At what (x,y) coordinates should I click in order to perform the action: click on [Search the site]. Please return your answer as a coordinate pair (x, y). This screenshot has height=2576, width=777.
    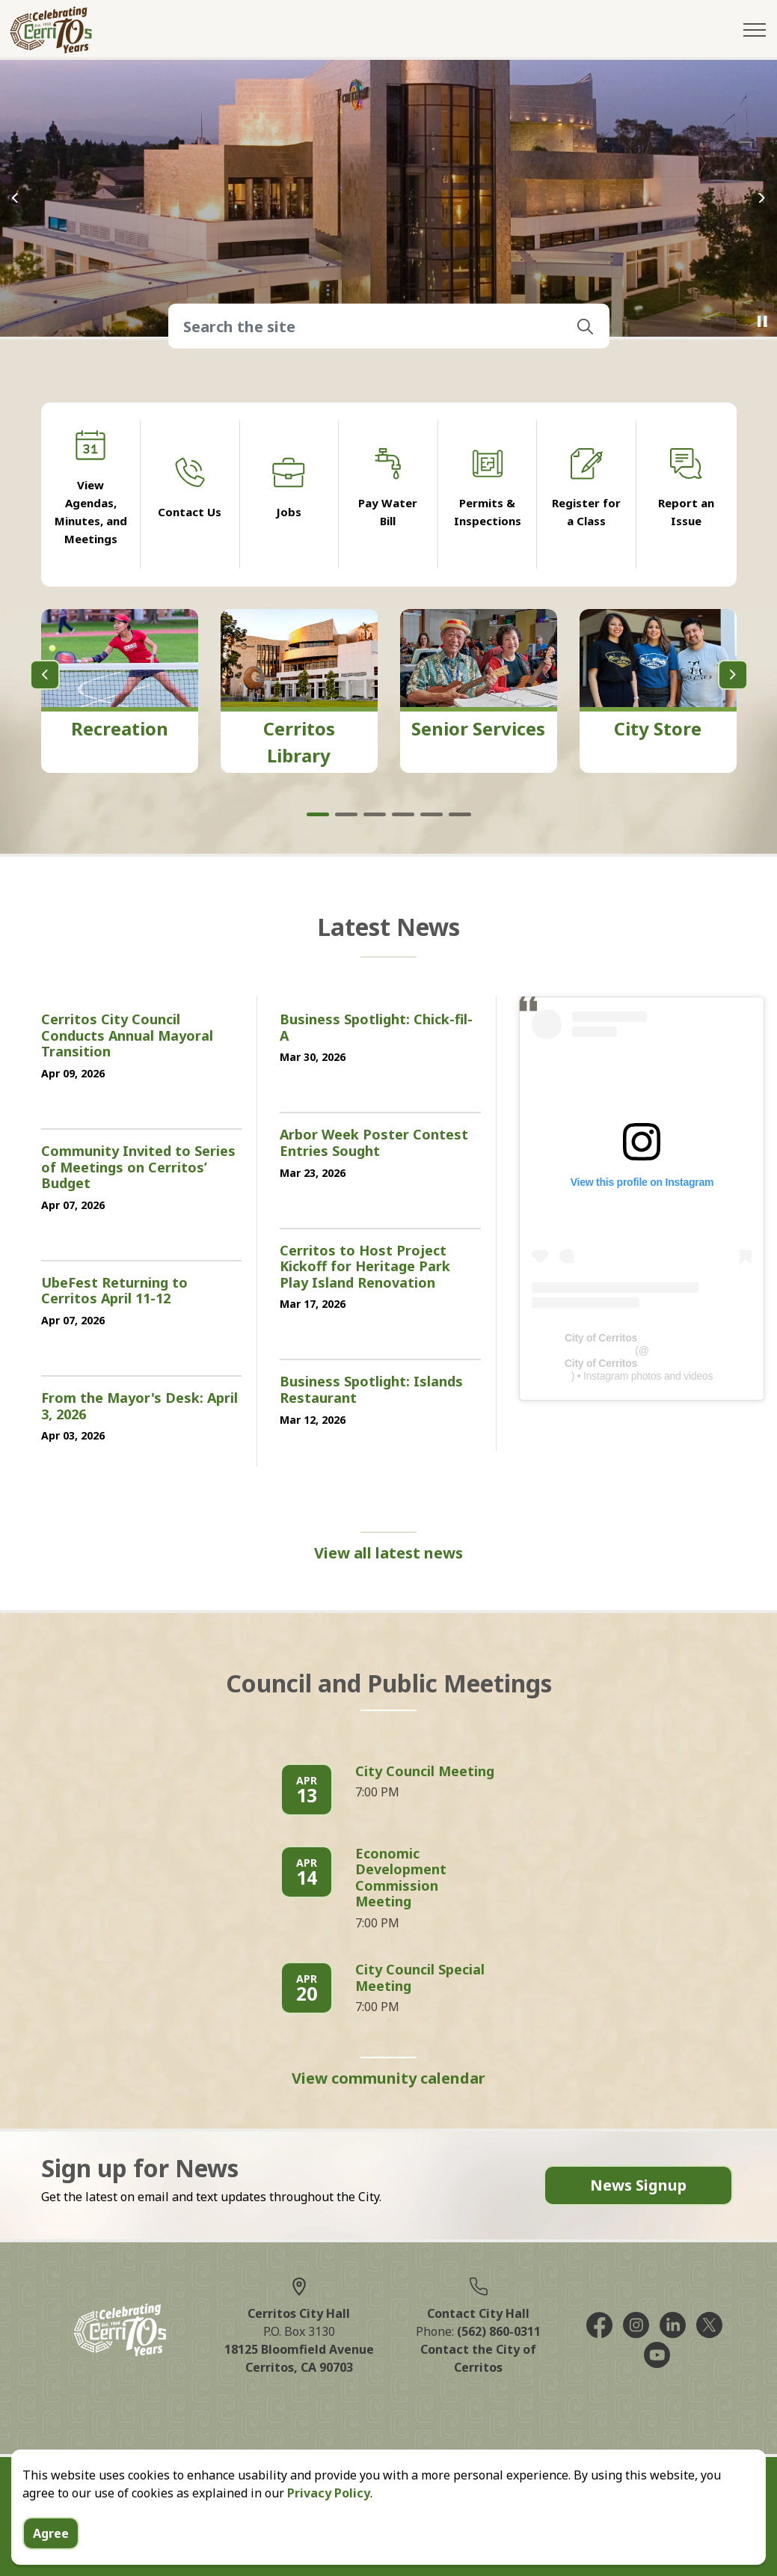
    Looking at the image, I should click on (389, 326).